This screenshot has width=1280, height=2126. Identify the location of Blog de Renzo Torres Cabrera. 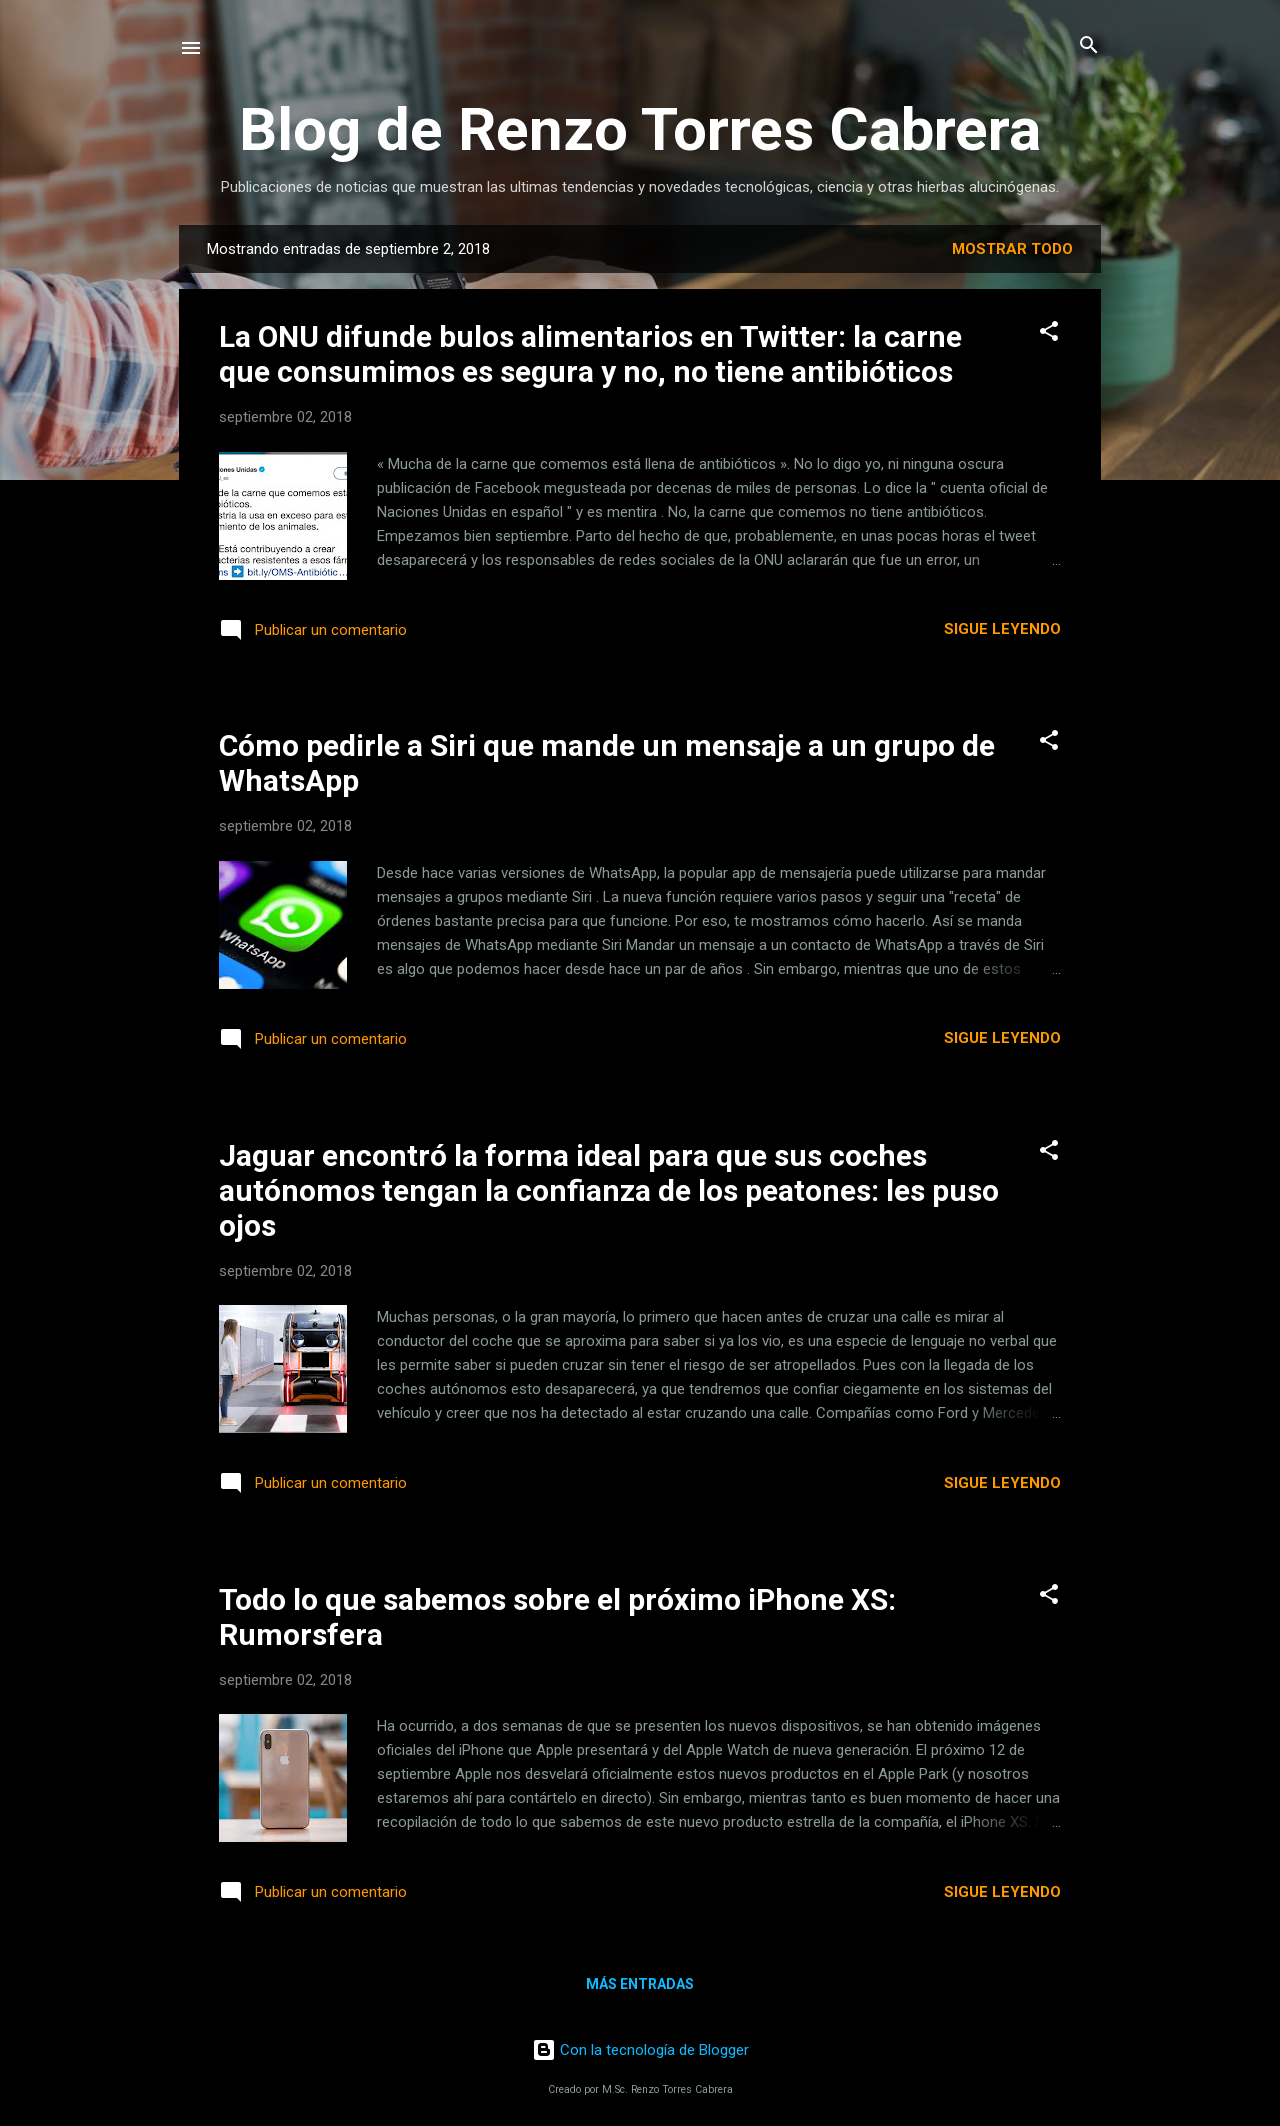
(640, 129).